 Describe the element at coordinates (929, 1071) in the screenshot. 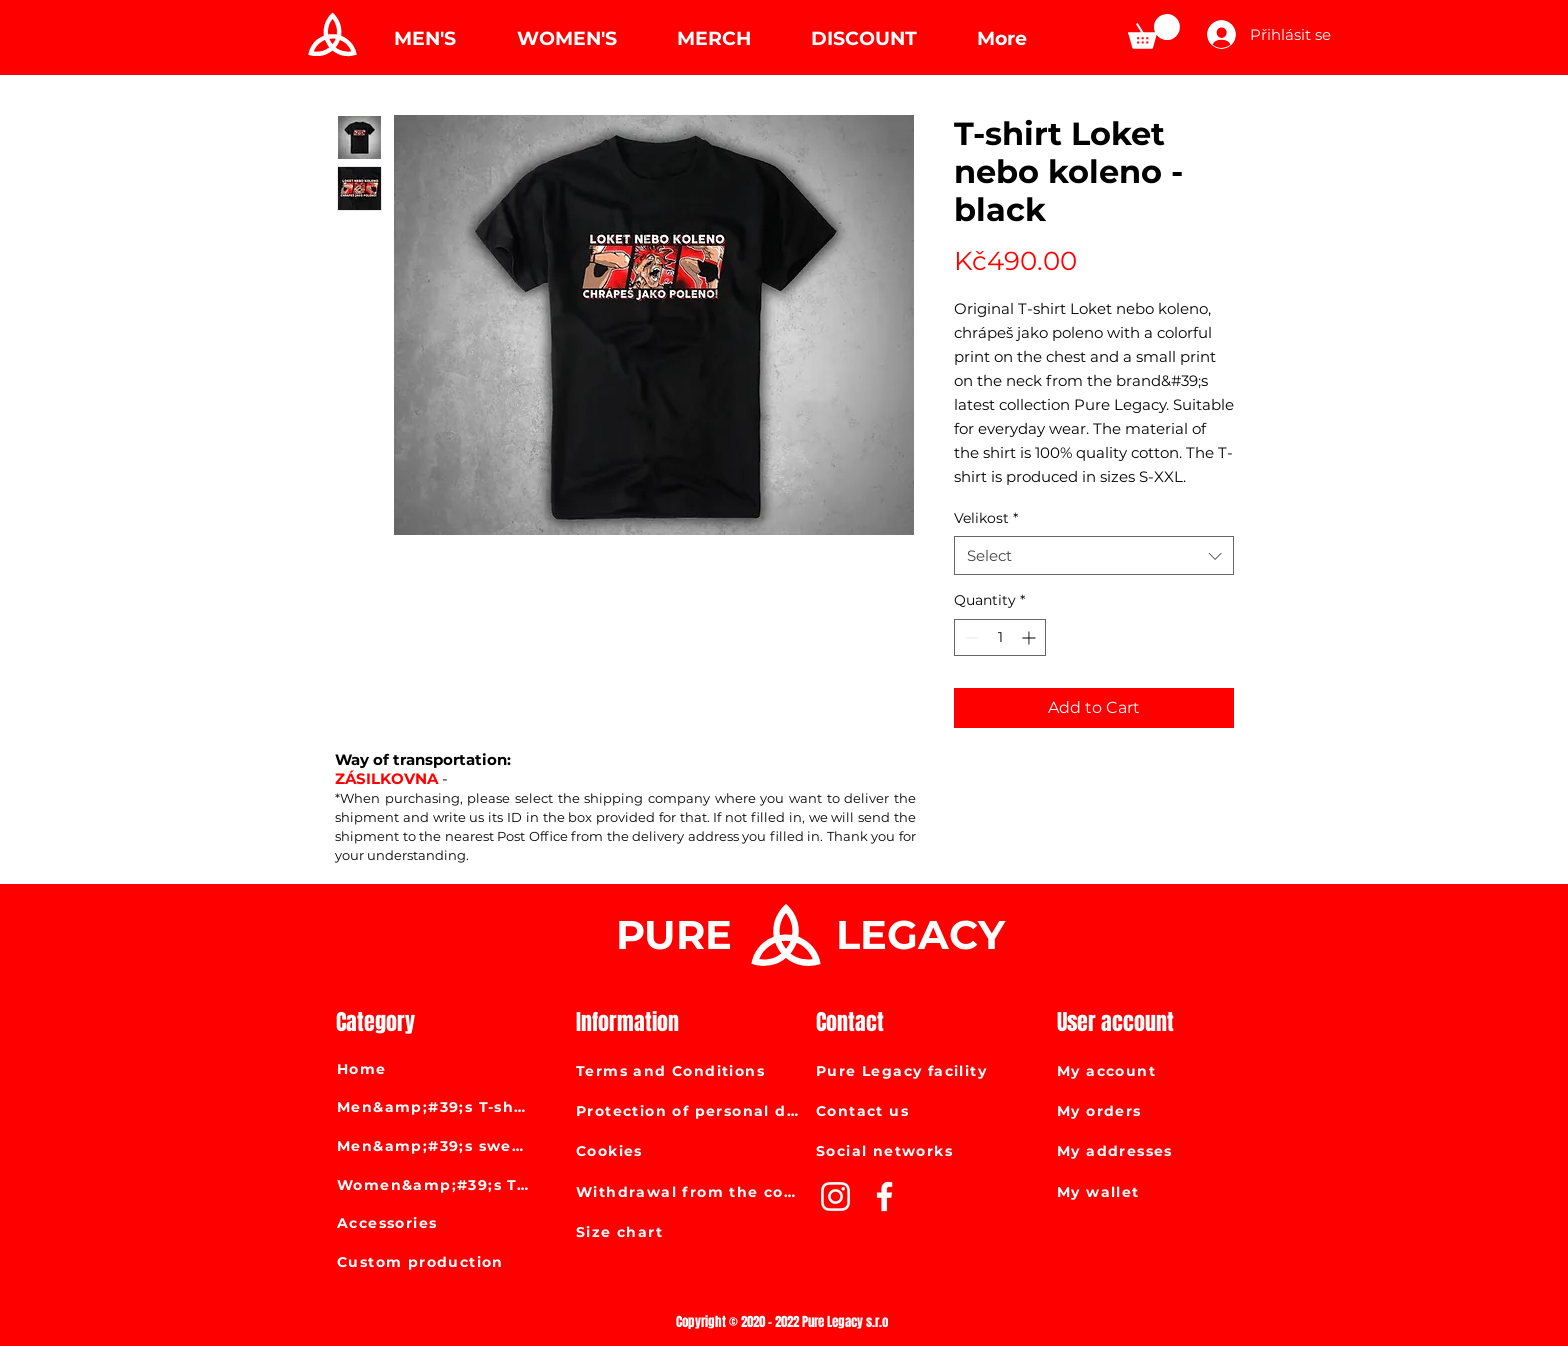

I see `[Pure Legacy facility]` at that location.